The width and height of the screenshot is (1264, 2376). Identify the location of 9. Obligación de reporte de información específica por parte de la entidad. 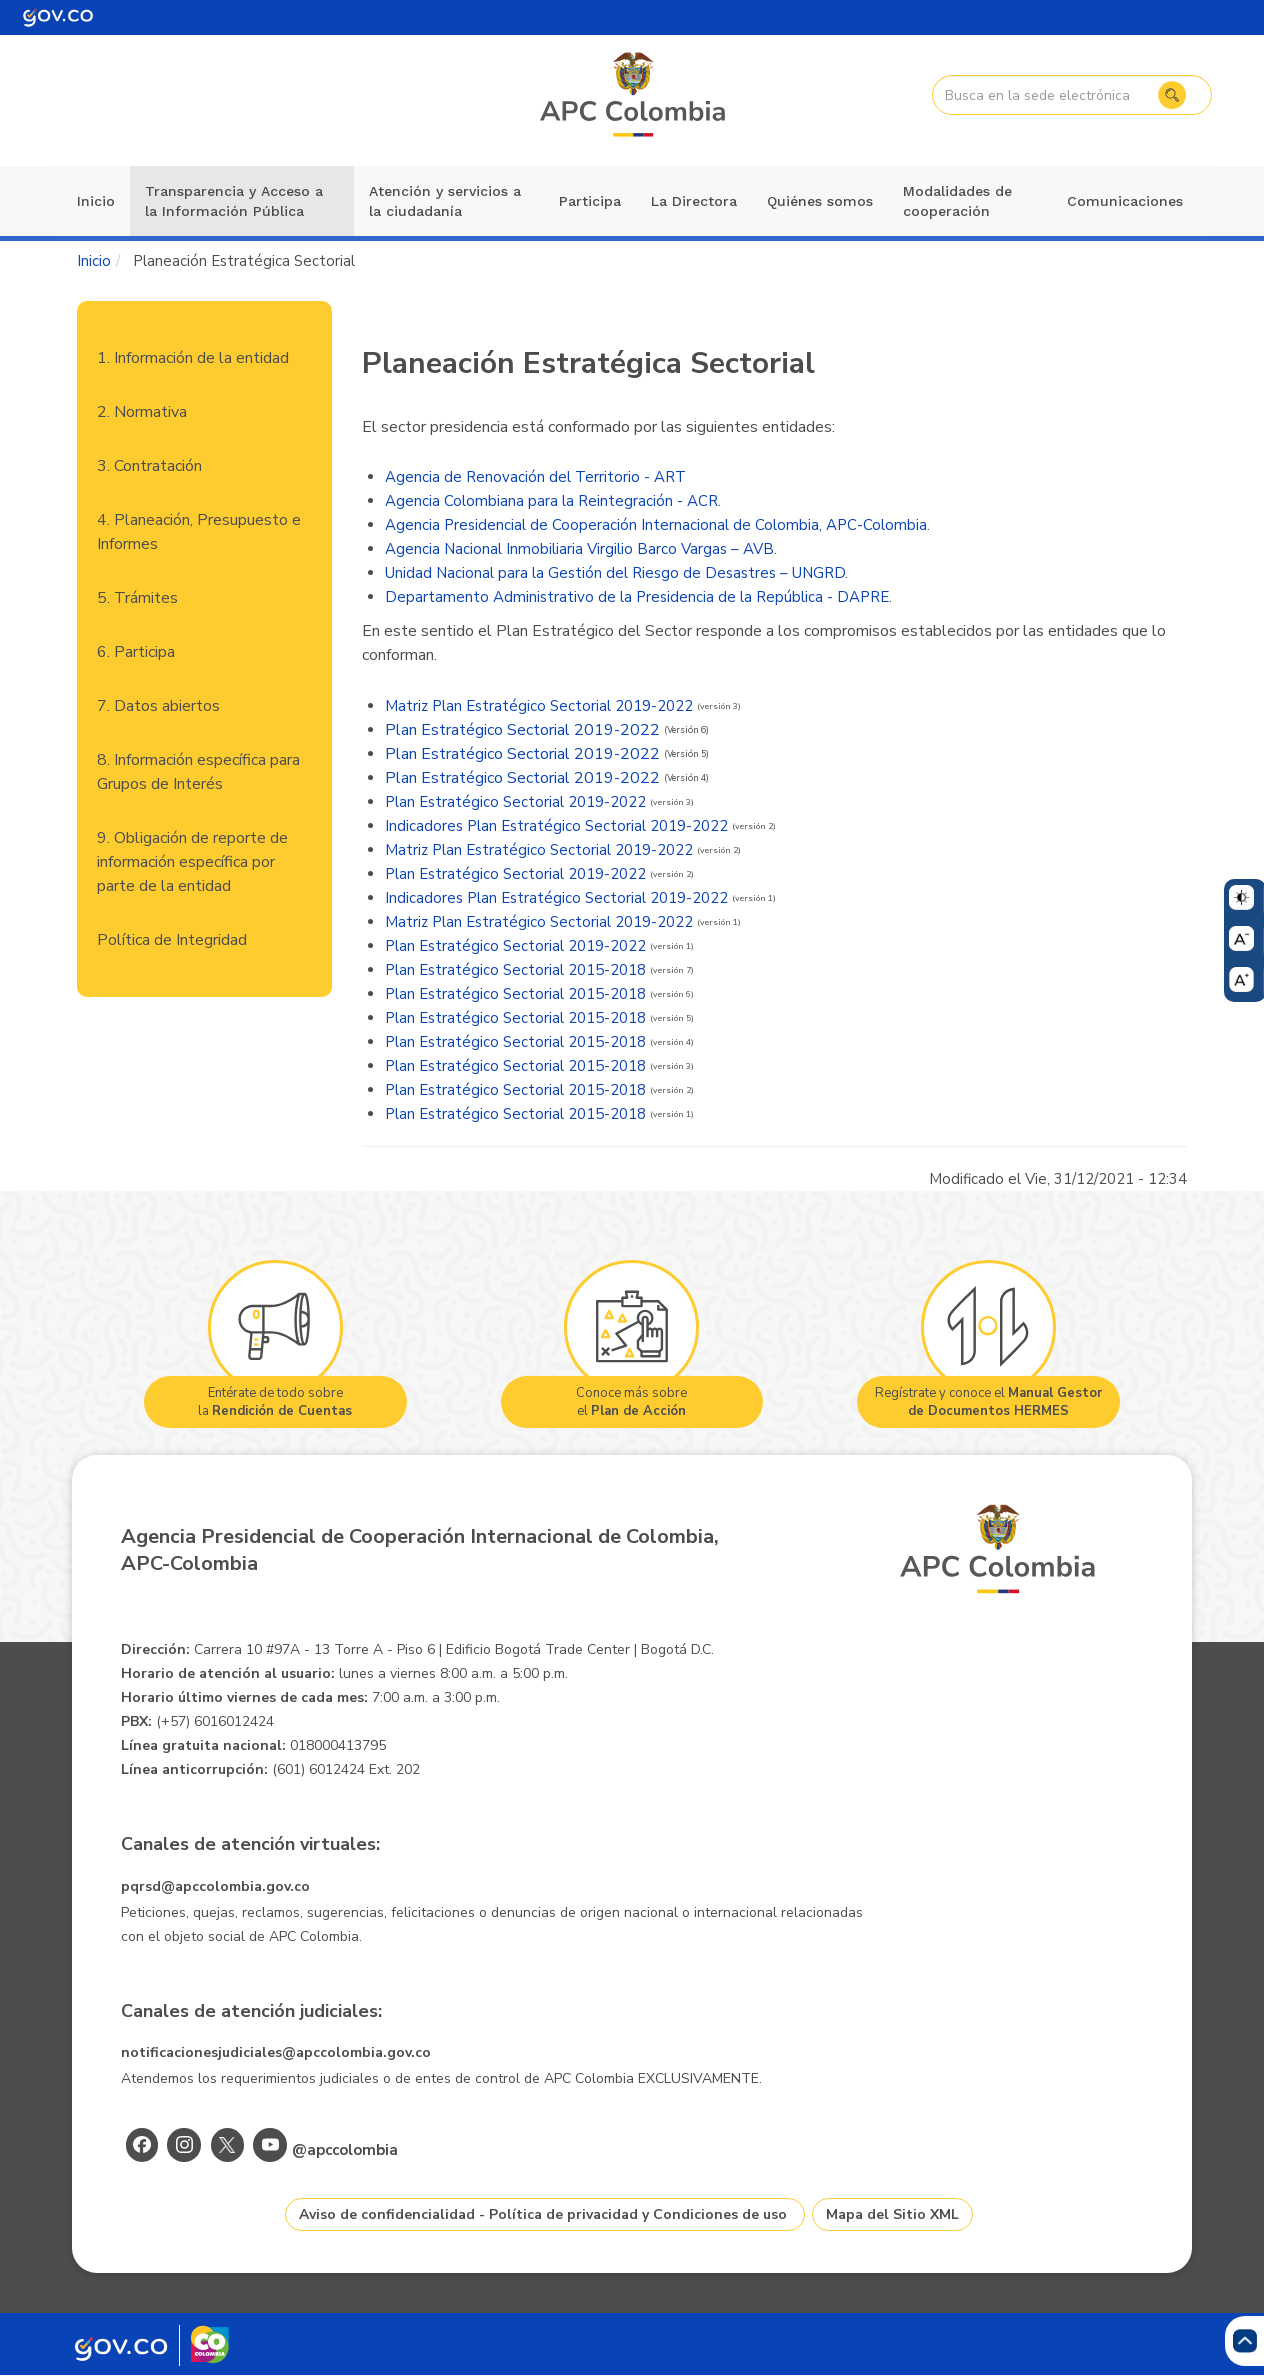
(192, 862).